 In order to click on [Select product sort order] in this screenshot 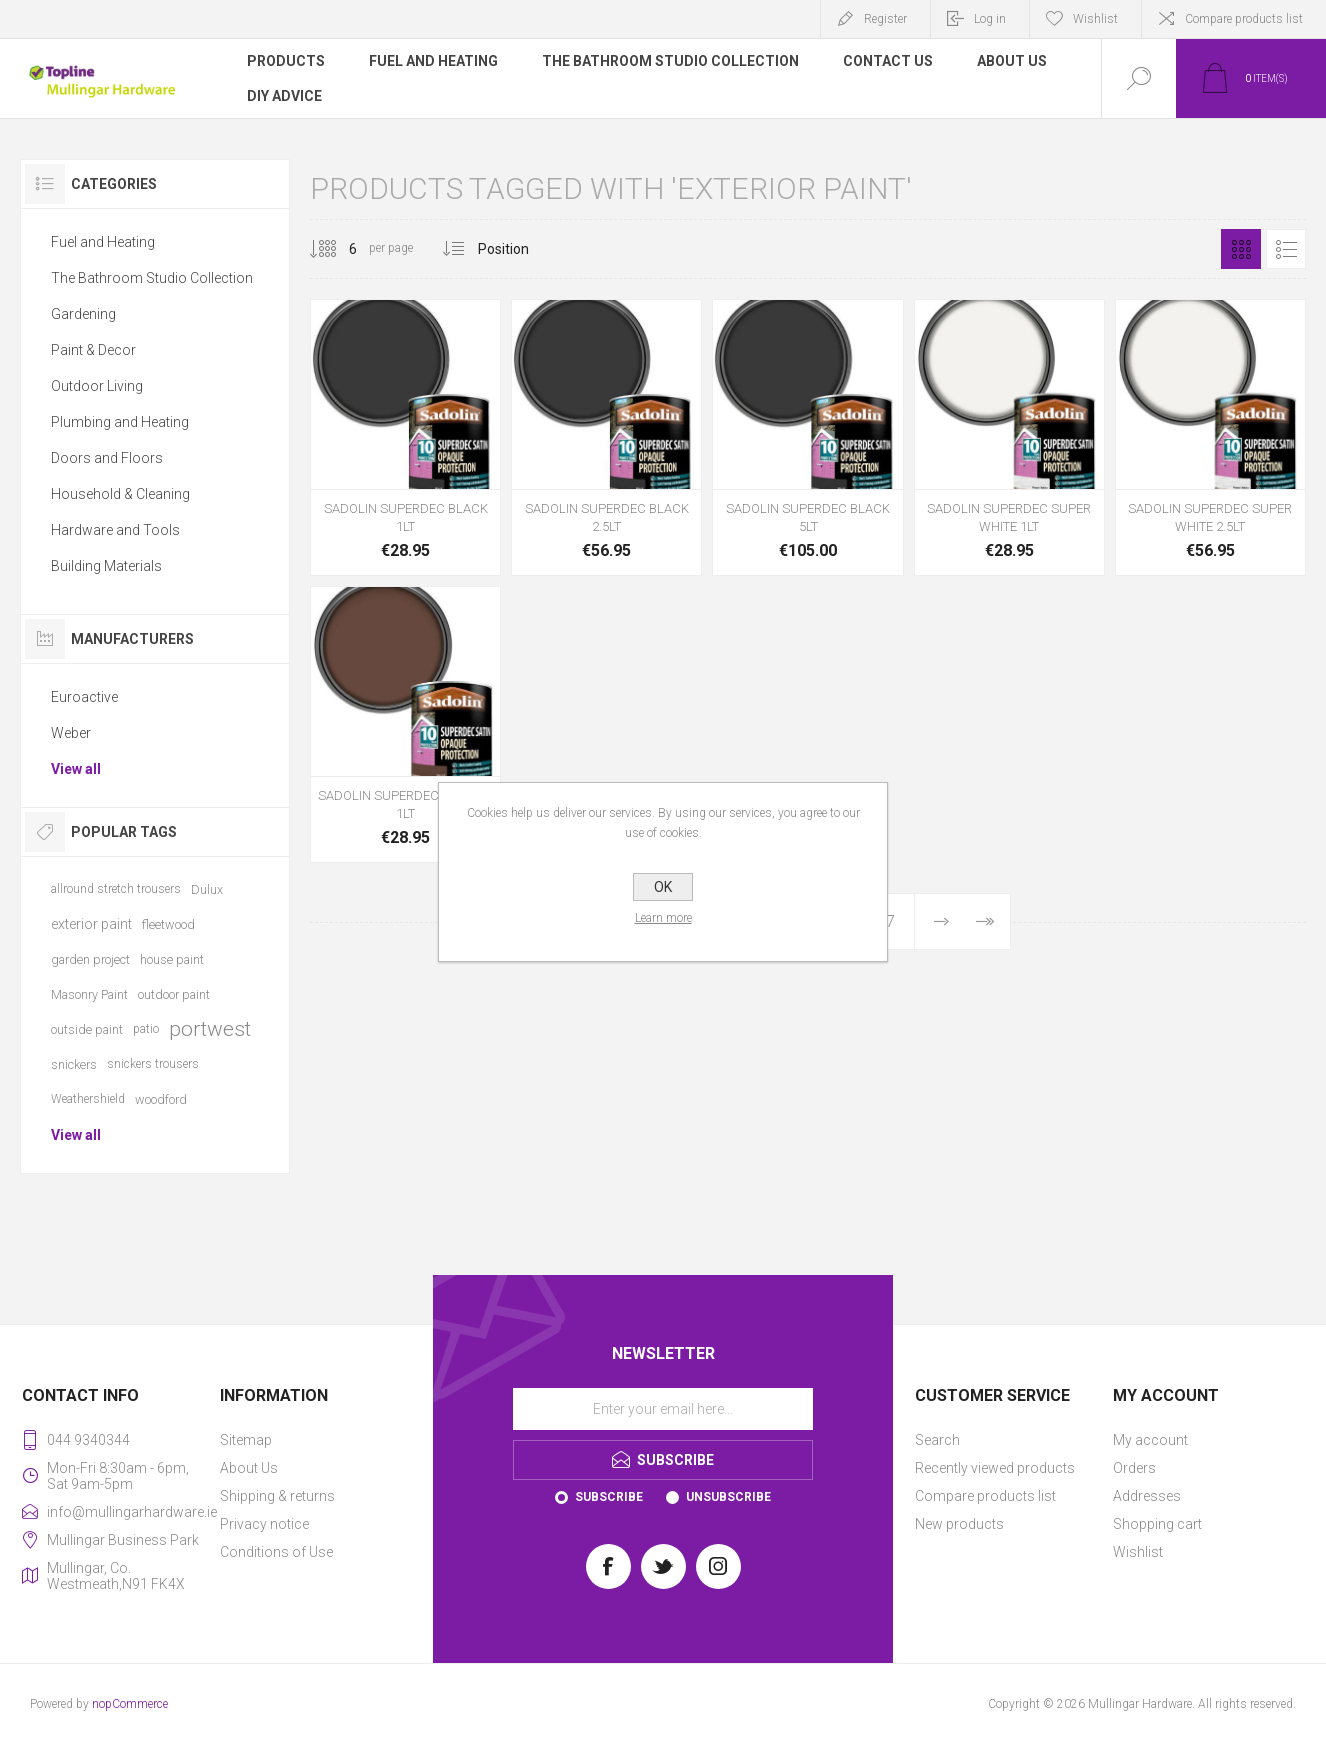, I will do `click(518, 249)`.